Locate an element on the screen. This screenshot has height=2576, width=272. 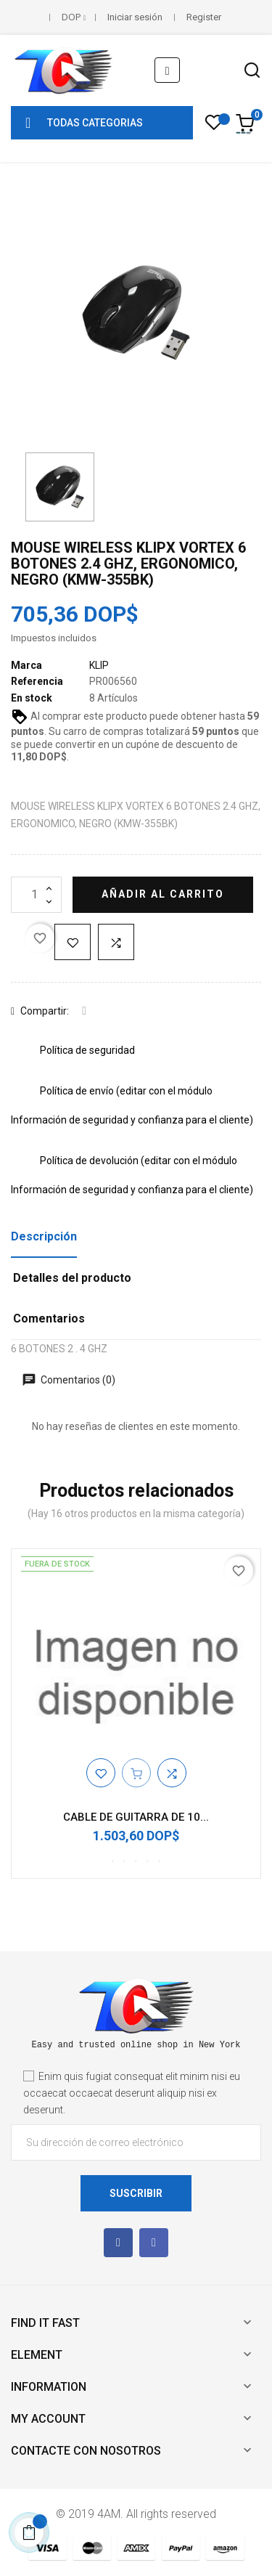
Descripción [tab] is located at coordinates (44, 1236).